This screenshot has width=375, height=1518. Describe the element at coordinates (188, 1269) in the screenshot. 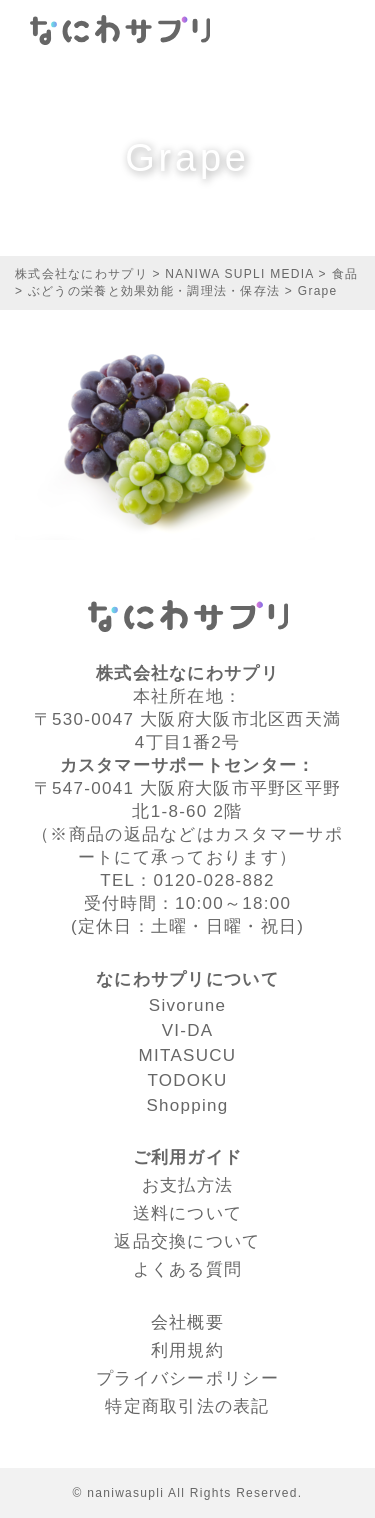

I see `よくある質問` at that location.